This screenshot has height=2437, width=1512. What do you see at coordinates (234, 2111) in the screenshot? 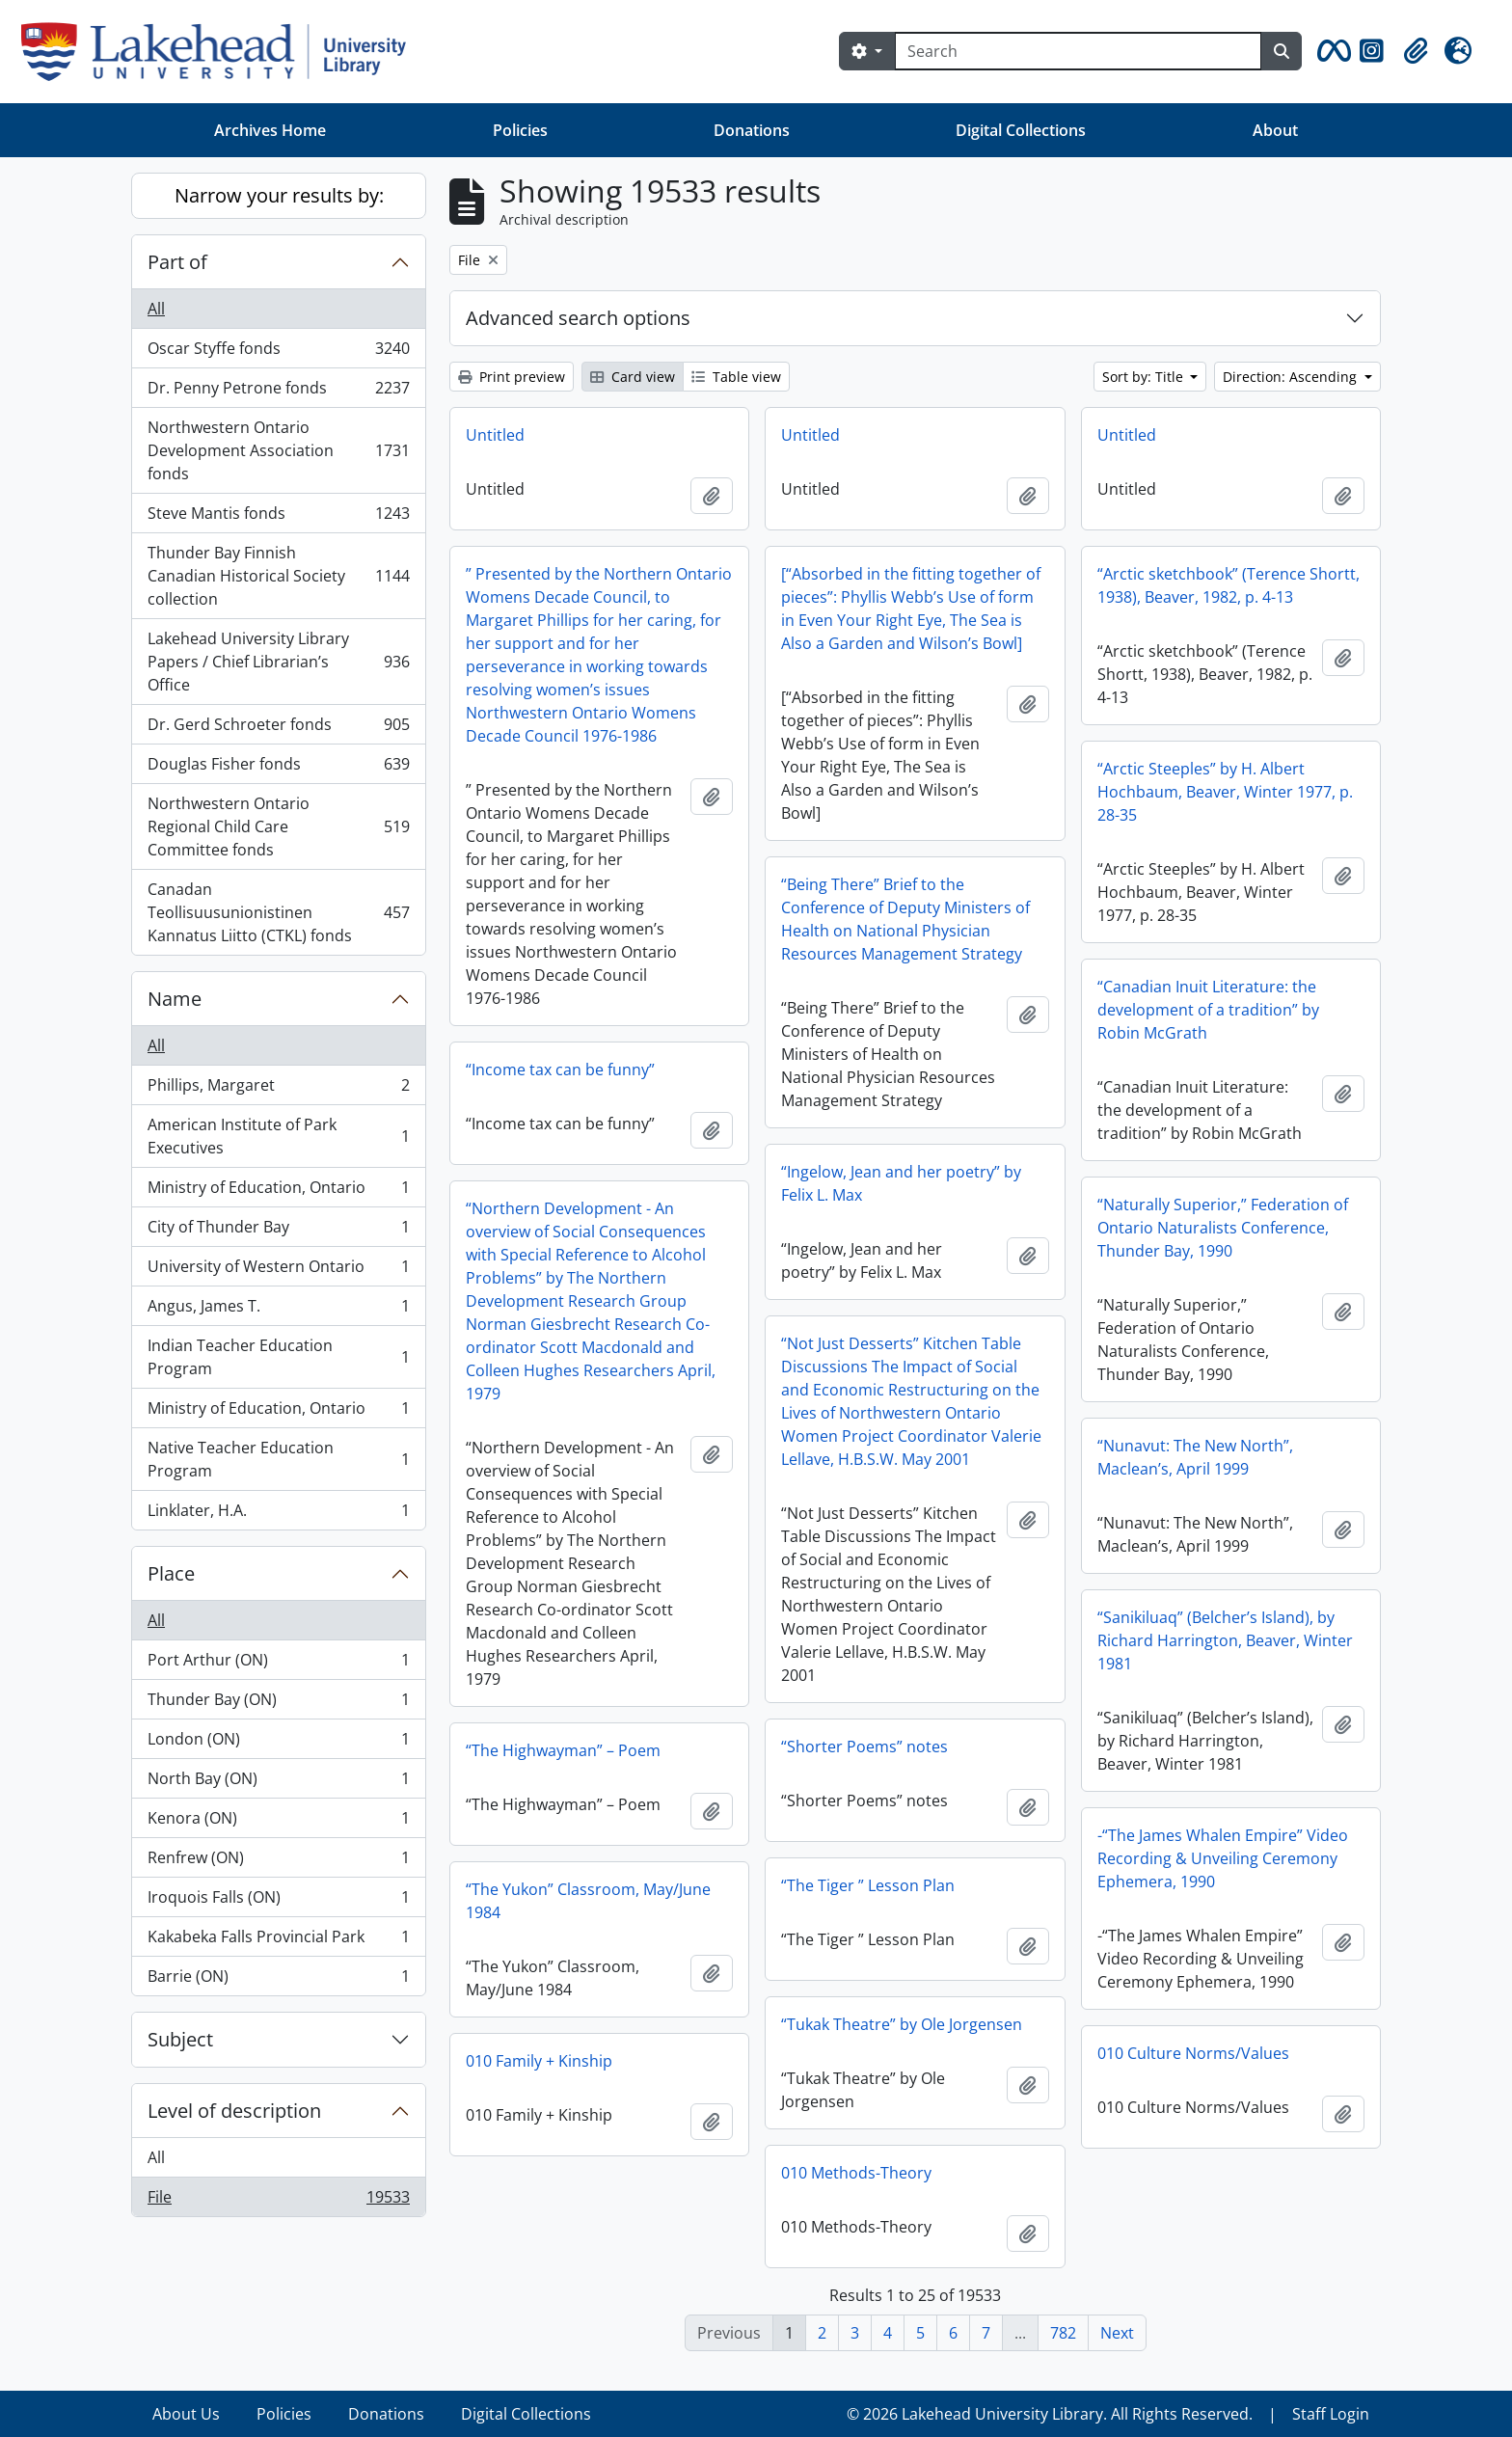
I see `Level of description` at bounding box center [234, 2111].